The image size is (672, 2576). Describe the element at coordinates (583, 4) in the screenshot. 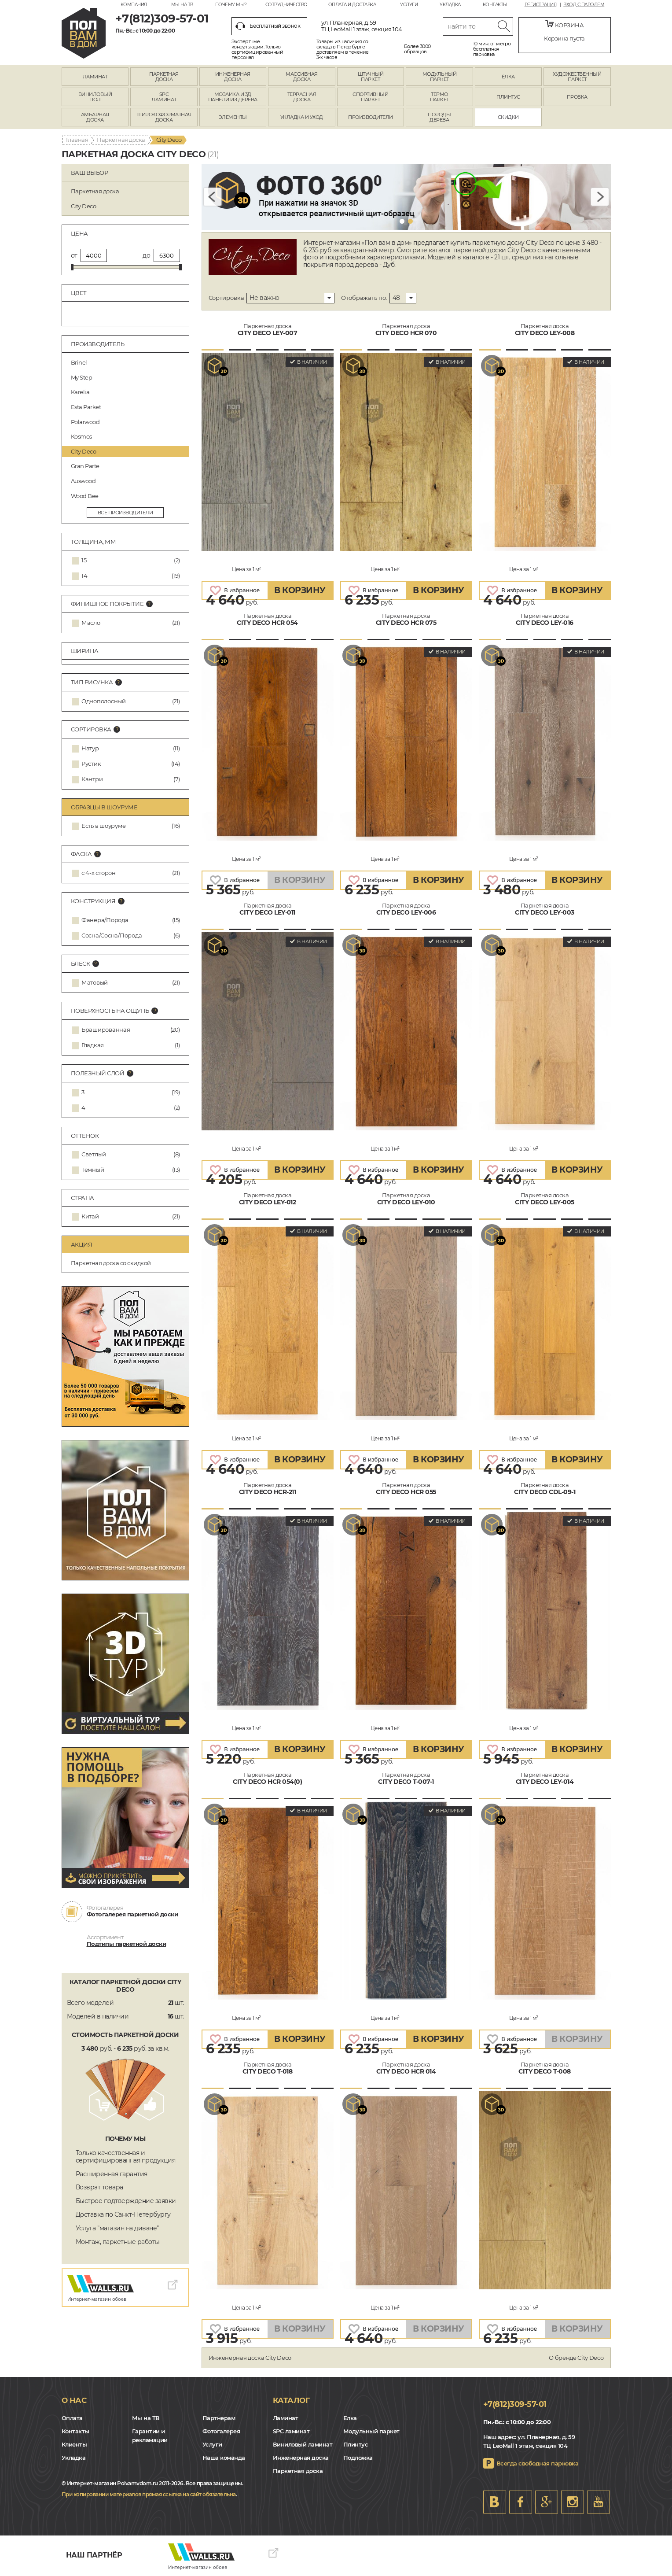

I see `Вход с паролем` at that location.